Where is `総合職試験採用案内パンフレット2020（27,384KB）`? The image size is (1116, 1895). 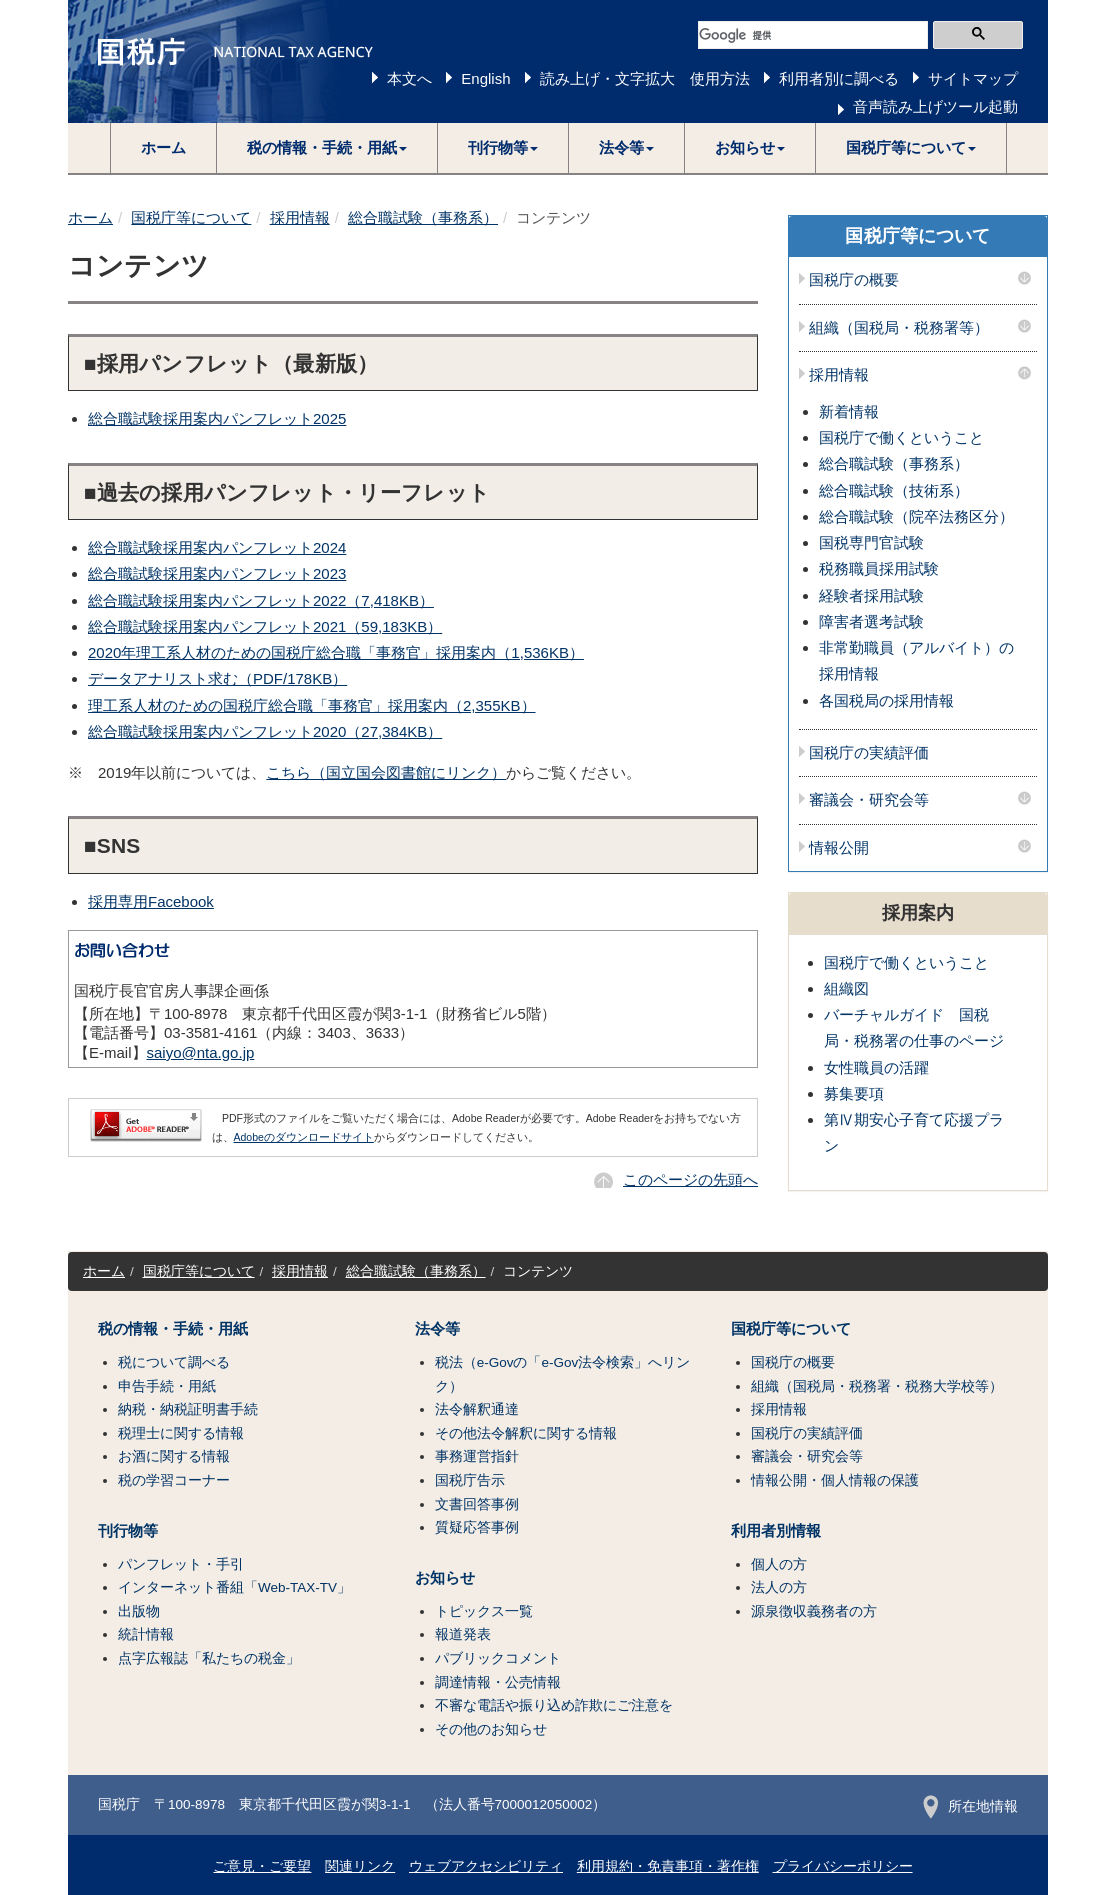
総合職試験採用案内パンフレット2020（27,384KB） is located at coordinates (265, 731).